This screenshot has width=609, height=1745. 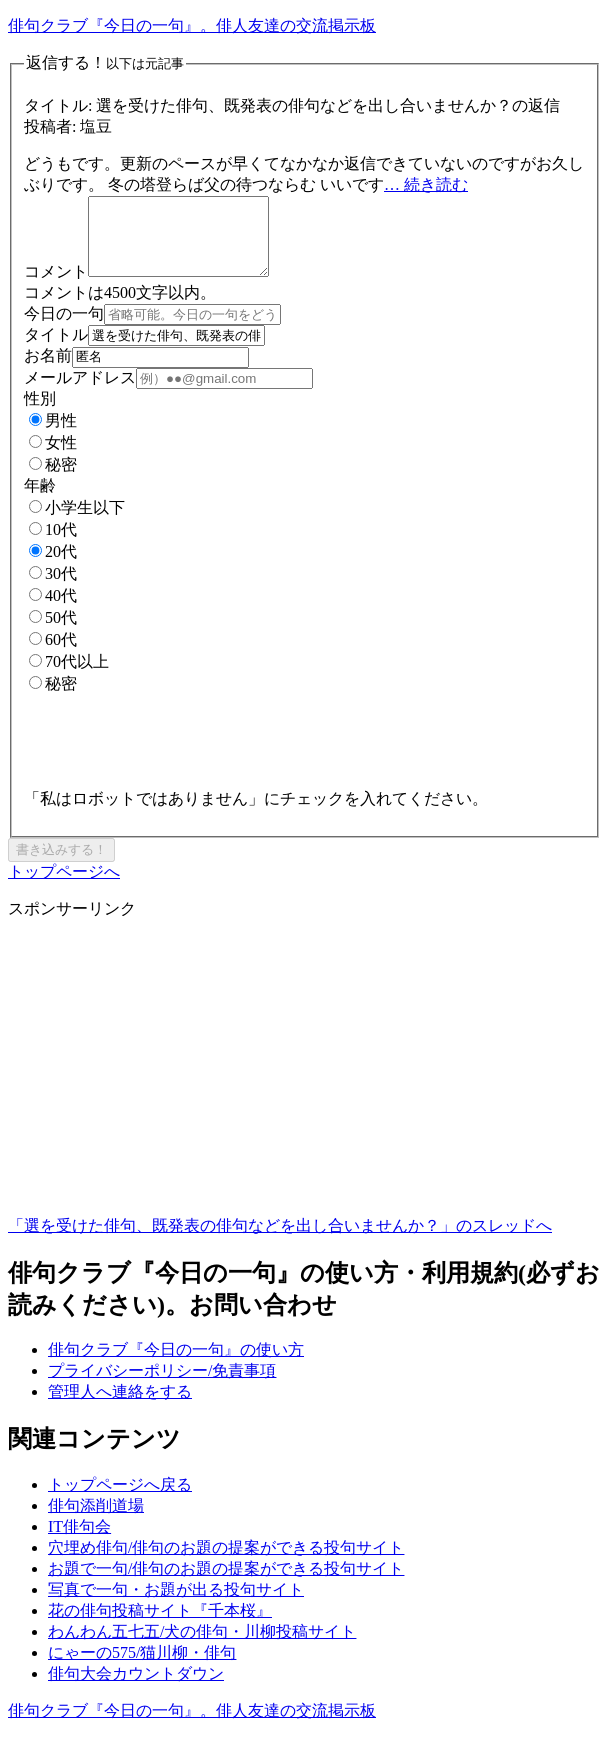 What do you see at coordinates (56, 286) in the screenshot?
I see `コメント` at bounding box center [56, 286].